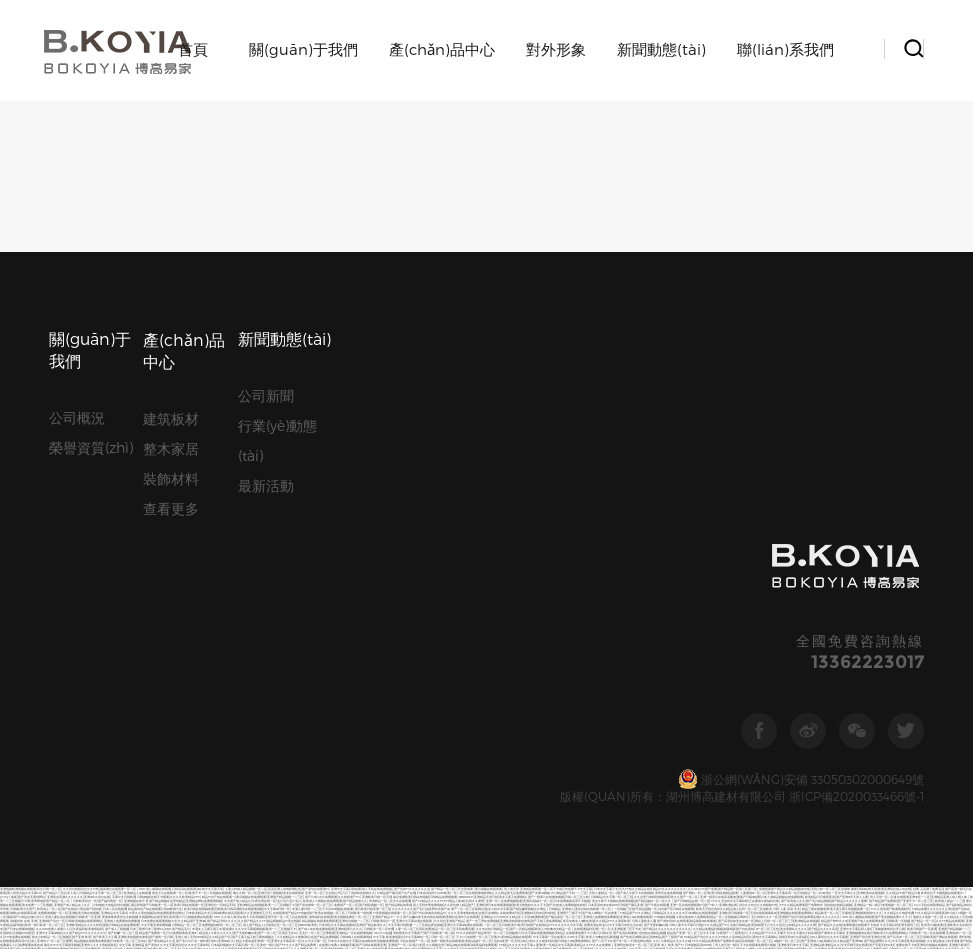 Image resolution: width=973 pixels, height=949 pixels. I want to click on 国产一区二区三区四区五区入口, so click(173, 774).